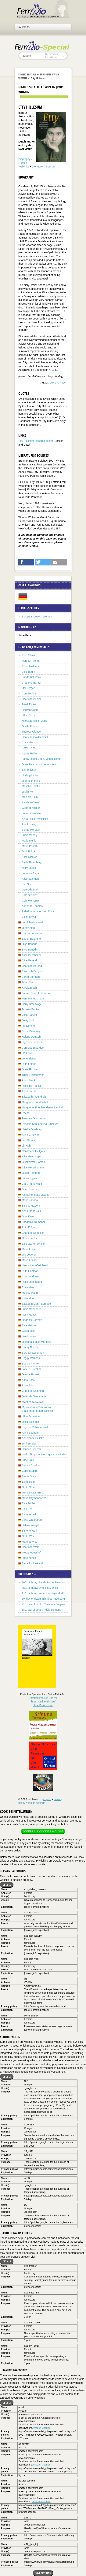 This screenshot has height=2576, width=86. I want to click on Judith Herzberg, so click(31, 1172).